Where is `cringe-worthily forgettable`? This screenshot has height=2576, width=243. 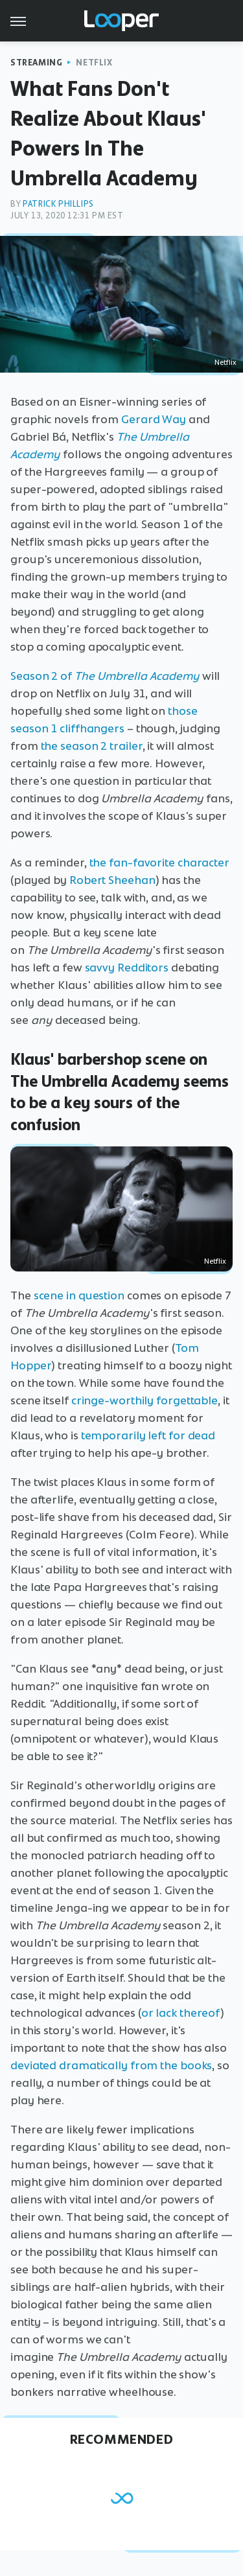 cringe-worthily forgettable is located at coordinates (144, 1400).